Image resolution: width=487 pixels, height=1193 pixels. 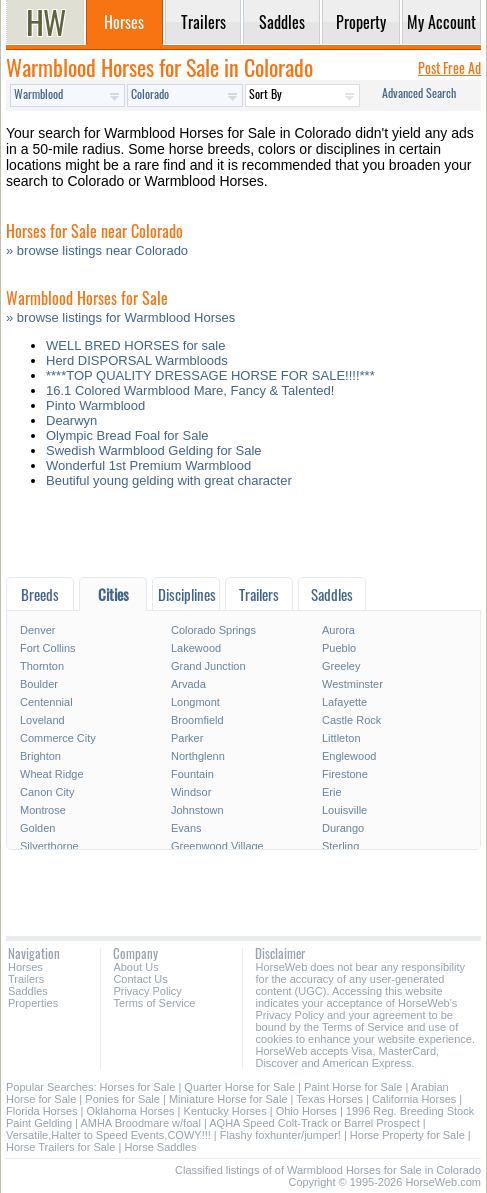 What do you see at coordinates (122, 1099) in the screenshot?
I see `Ponies for Sale` at bounding box center [122, 1099].